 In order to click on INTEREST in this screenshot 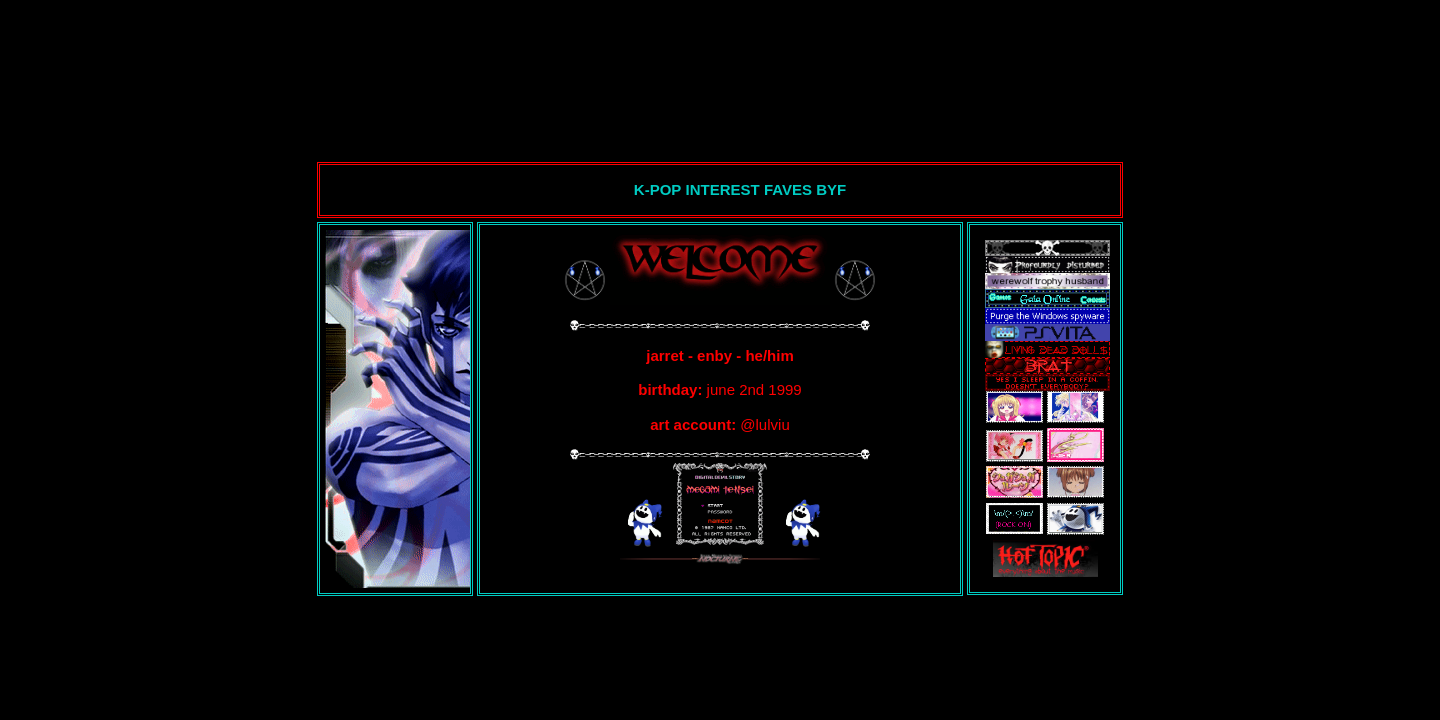, I will do `click(725, 189)`.